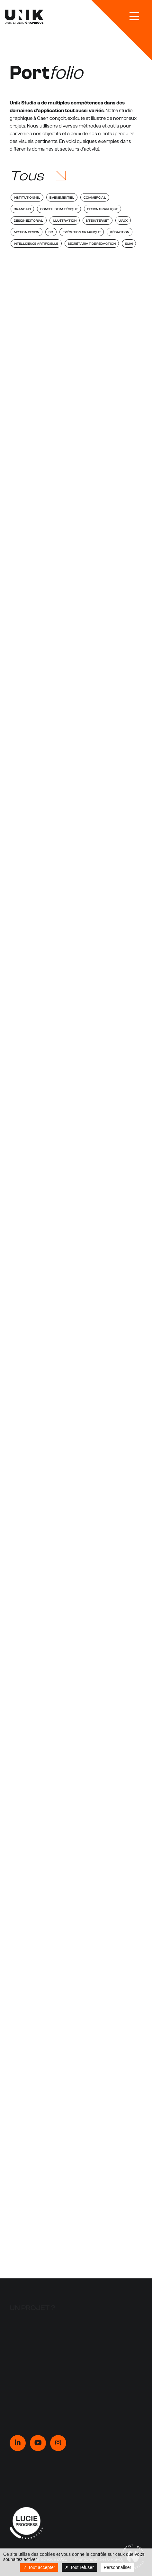 This screenshot has width=152, height=2576. I want to click on Tout refuser, so click(79, 2567).